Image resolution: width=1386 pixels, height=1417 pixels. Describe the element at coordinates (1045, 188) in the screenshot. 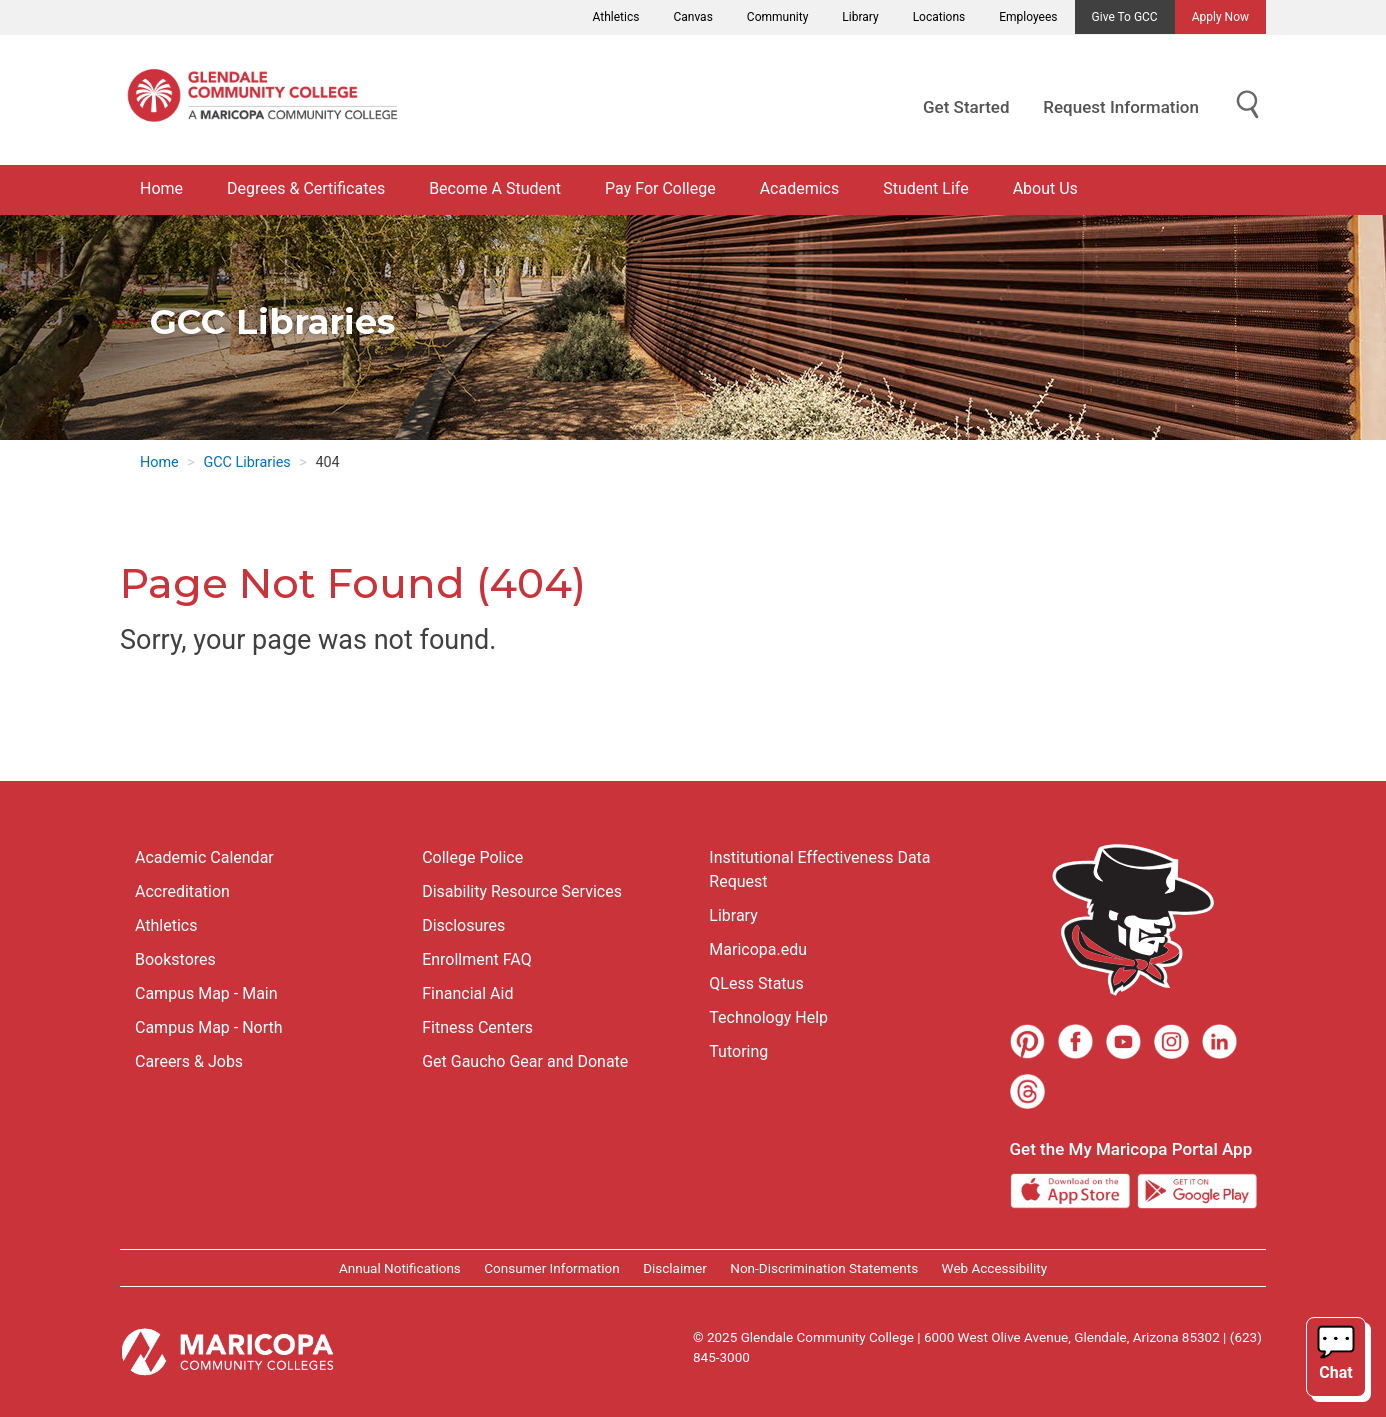

I see `About Us` at that location.